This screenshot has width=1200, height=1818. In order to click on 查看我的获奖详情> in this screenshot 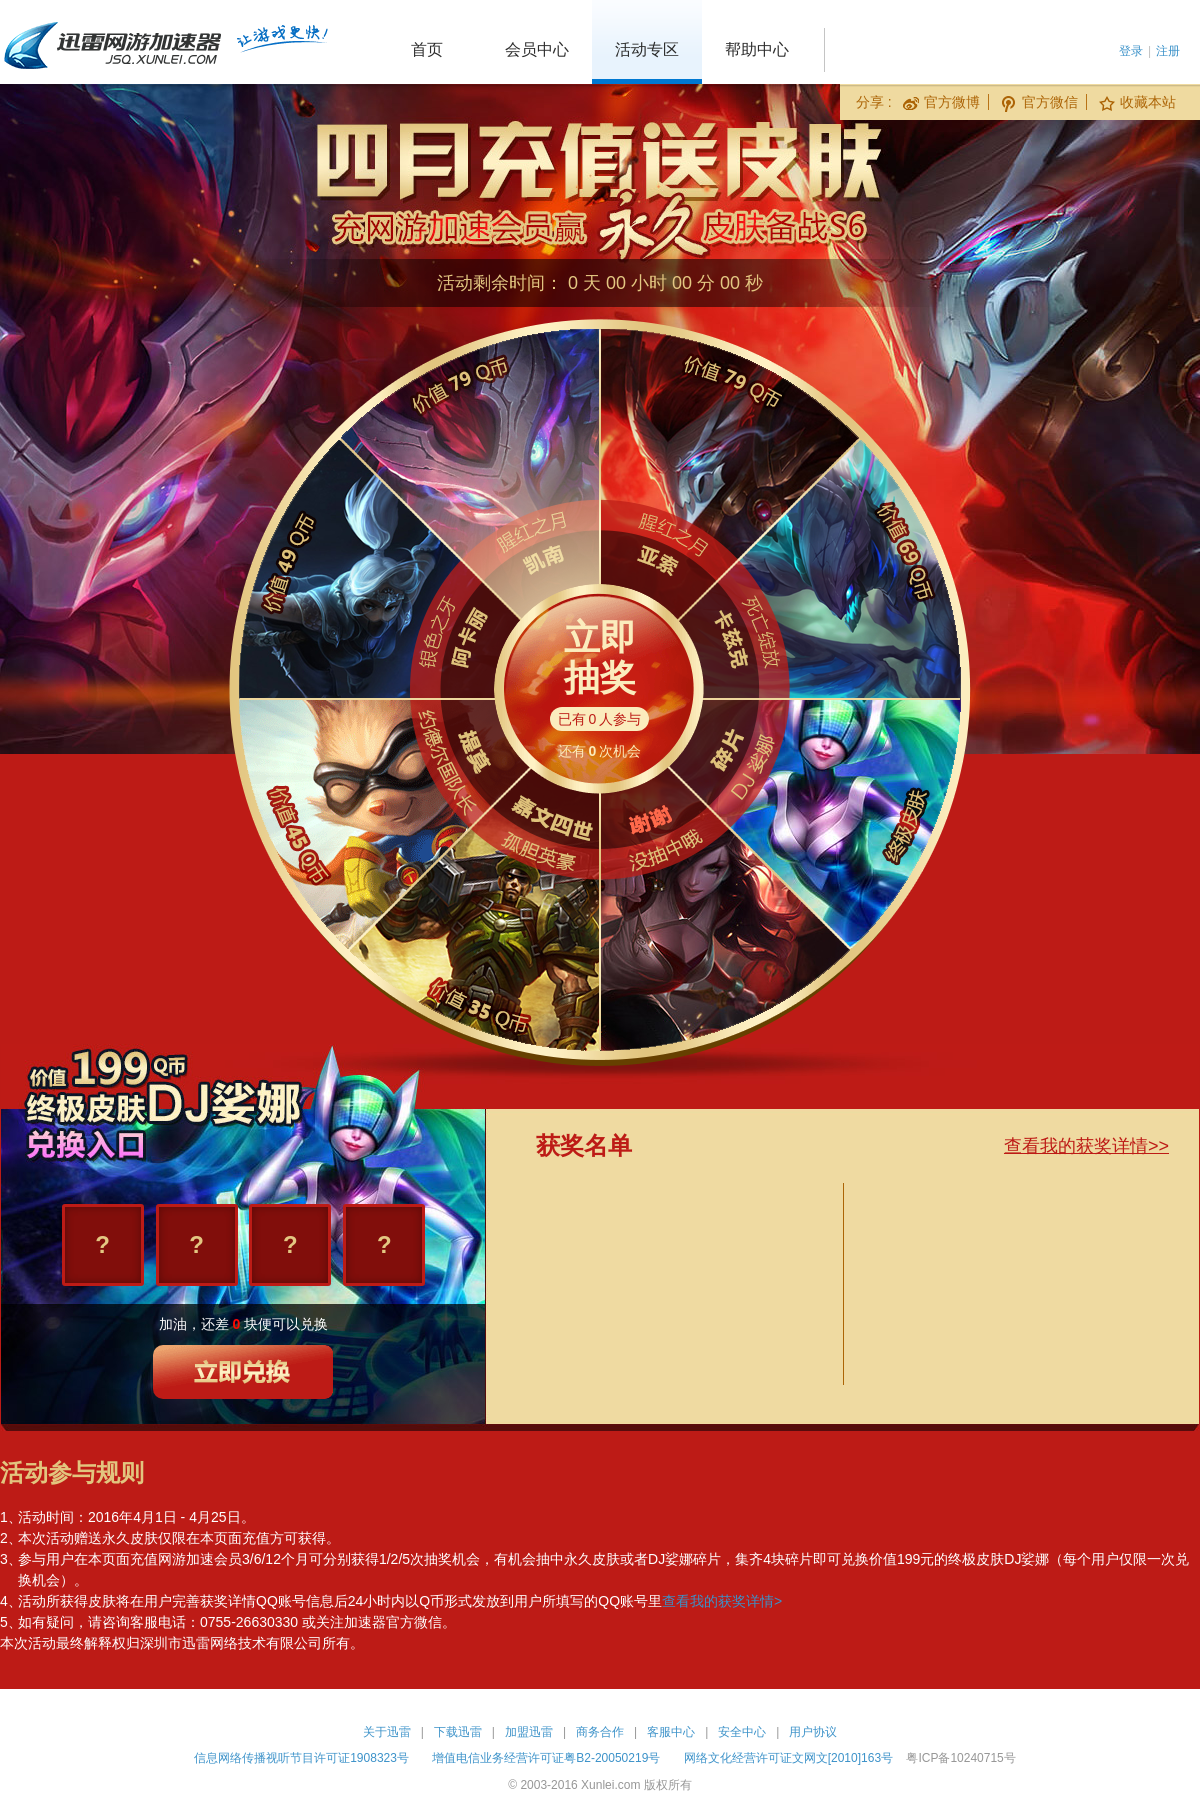, I will do `click(722, 1601)`.